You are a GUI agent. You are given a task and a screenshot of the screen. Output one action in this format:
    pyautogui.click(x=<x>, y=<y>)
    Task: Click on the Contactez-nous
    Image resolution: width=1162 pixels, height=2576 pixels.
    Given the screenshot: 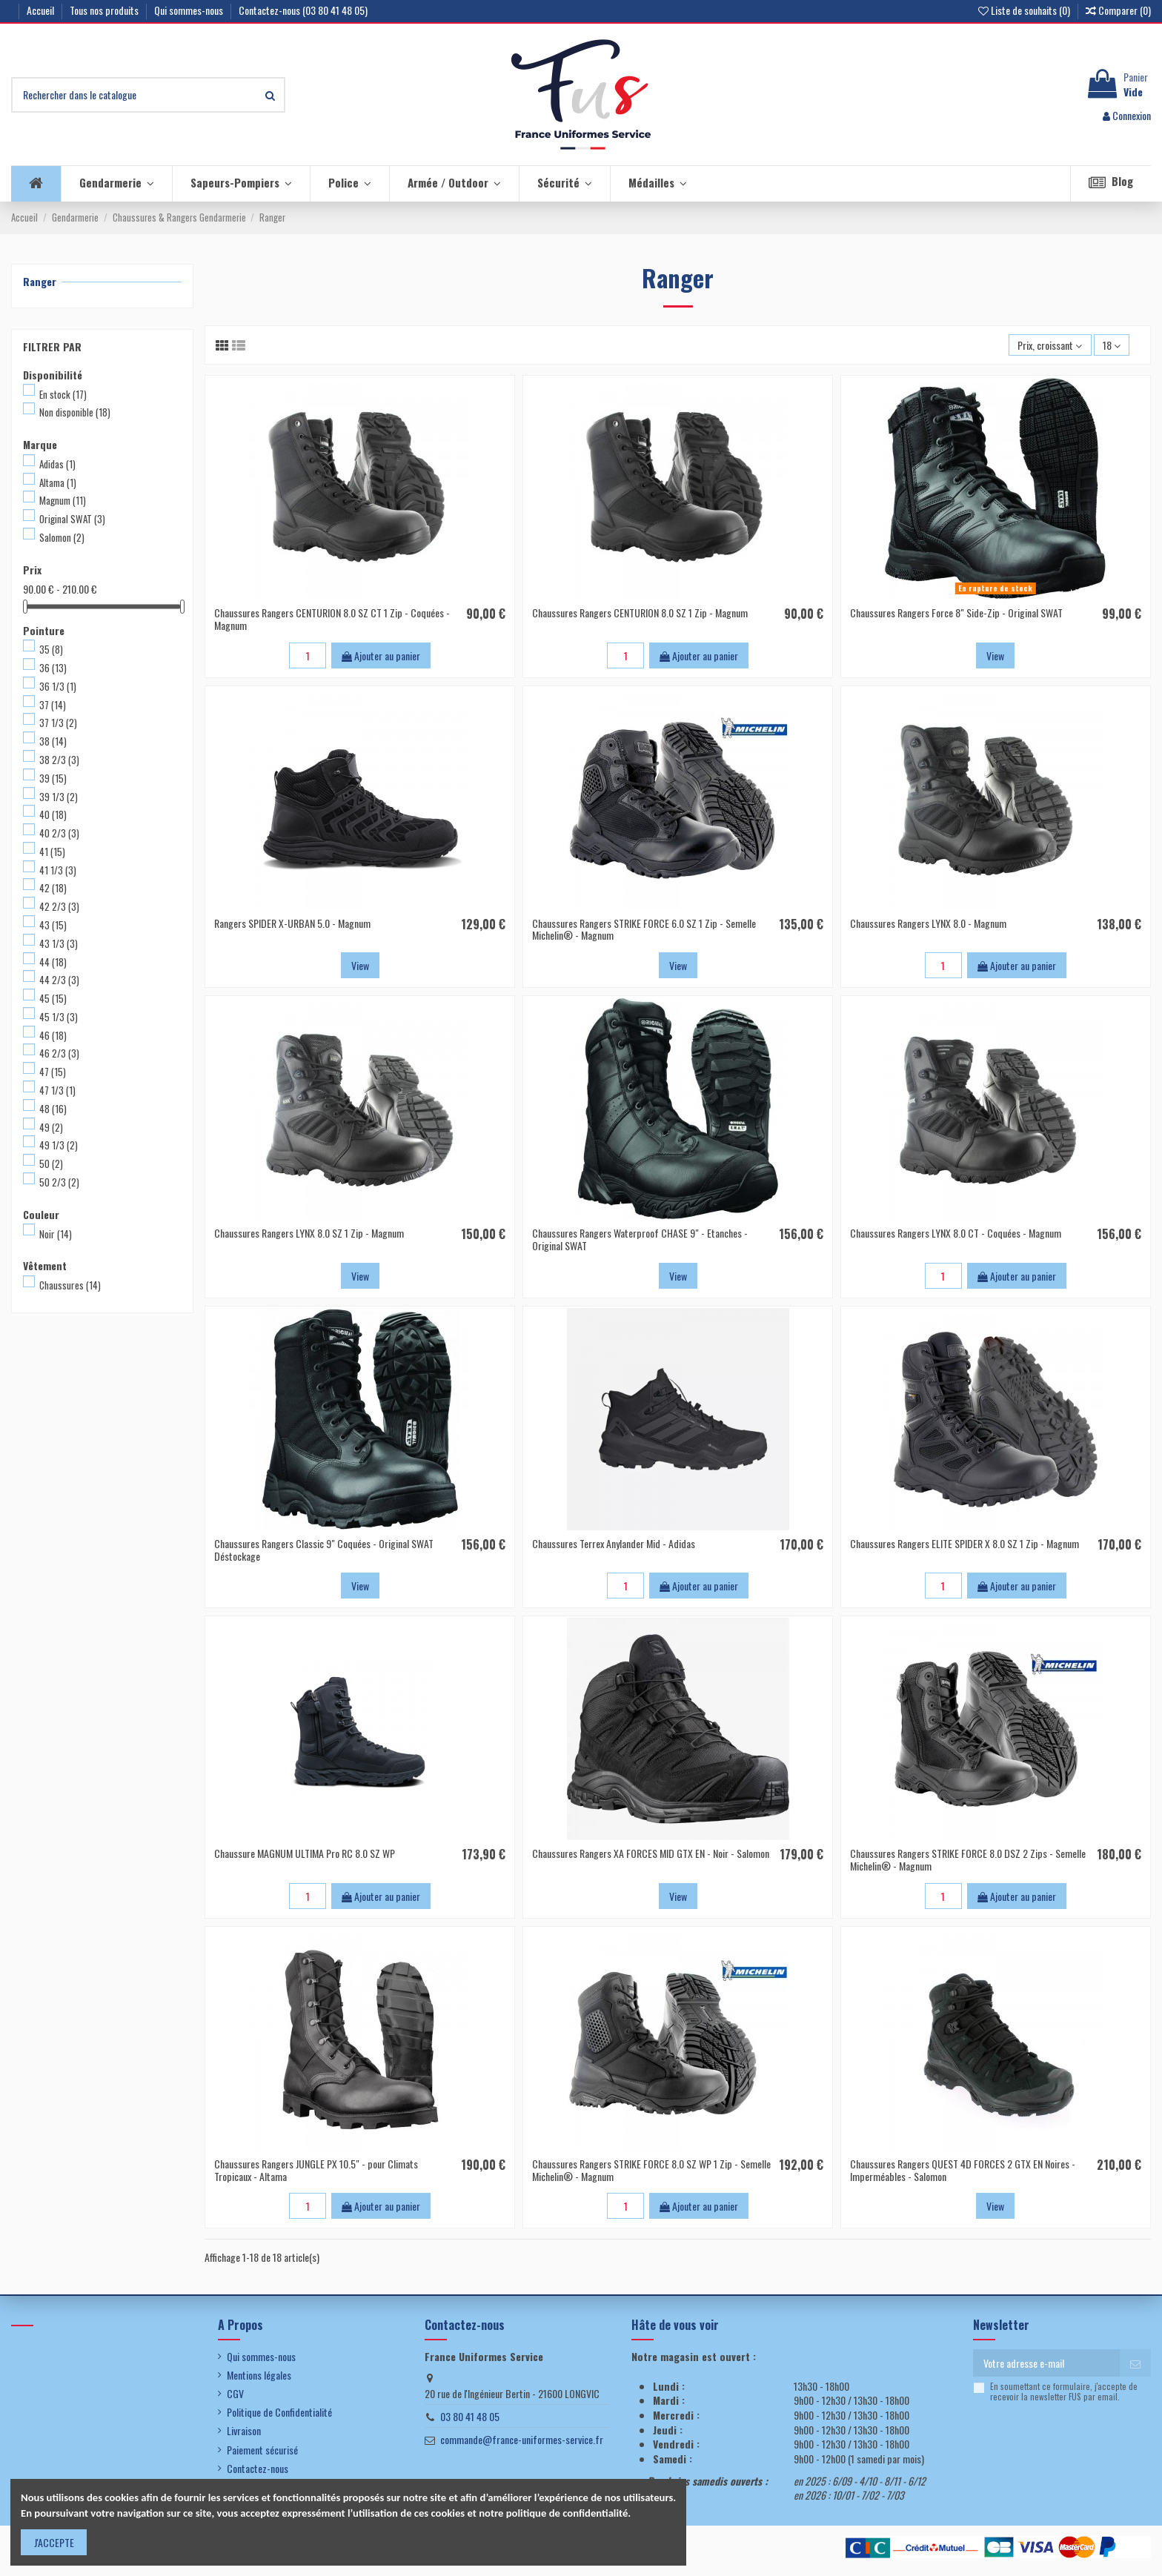 What is the action you would take?
    pyautogui.click(x=257, y=2468)
    